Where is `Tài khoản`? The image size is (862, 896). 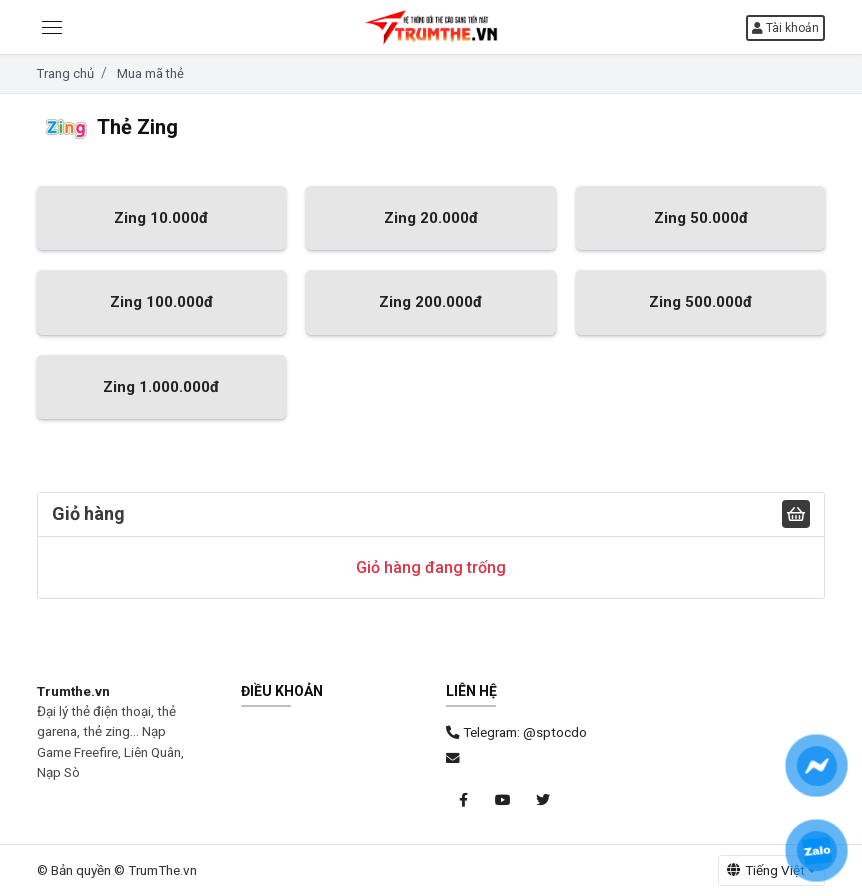
Tài khoản is located at coordinates (785, 28).